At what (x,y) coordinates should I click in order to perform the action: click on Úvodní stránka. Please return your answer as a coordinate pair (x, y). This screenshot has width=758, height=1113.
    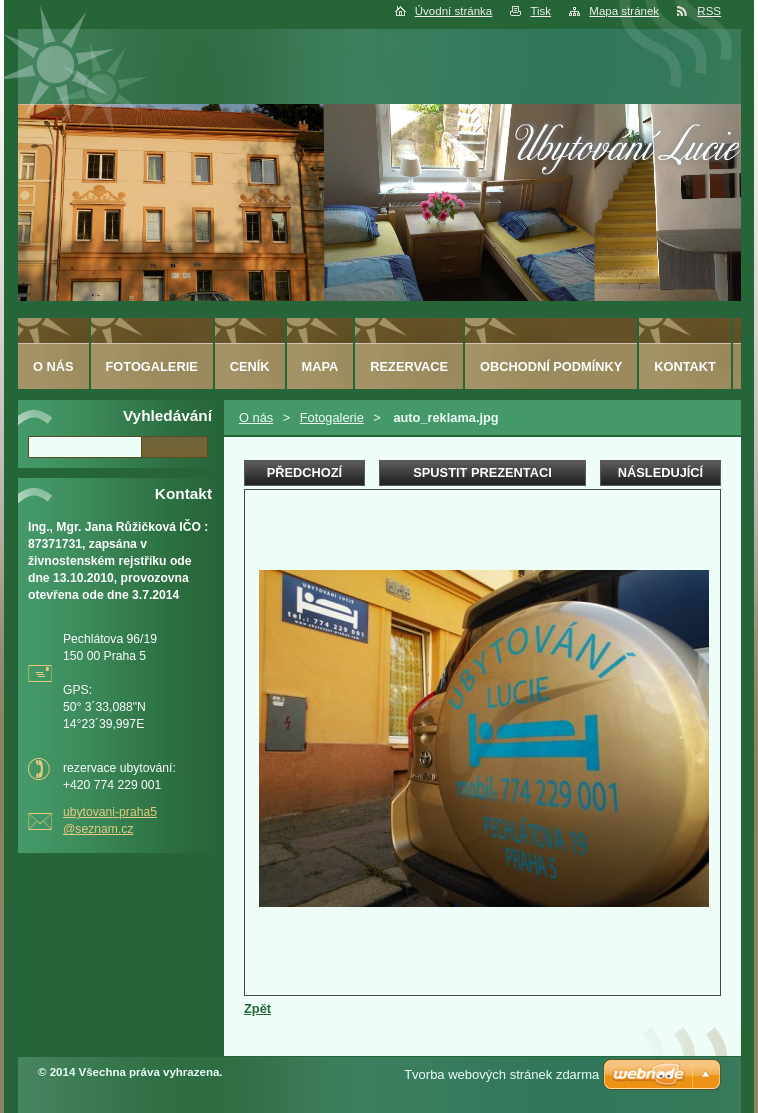
    Looking at the image, I should click on (453, 11).